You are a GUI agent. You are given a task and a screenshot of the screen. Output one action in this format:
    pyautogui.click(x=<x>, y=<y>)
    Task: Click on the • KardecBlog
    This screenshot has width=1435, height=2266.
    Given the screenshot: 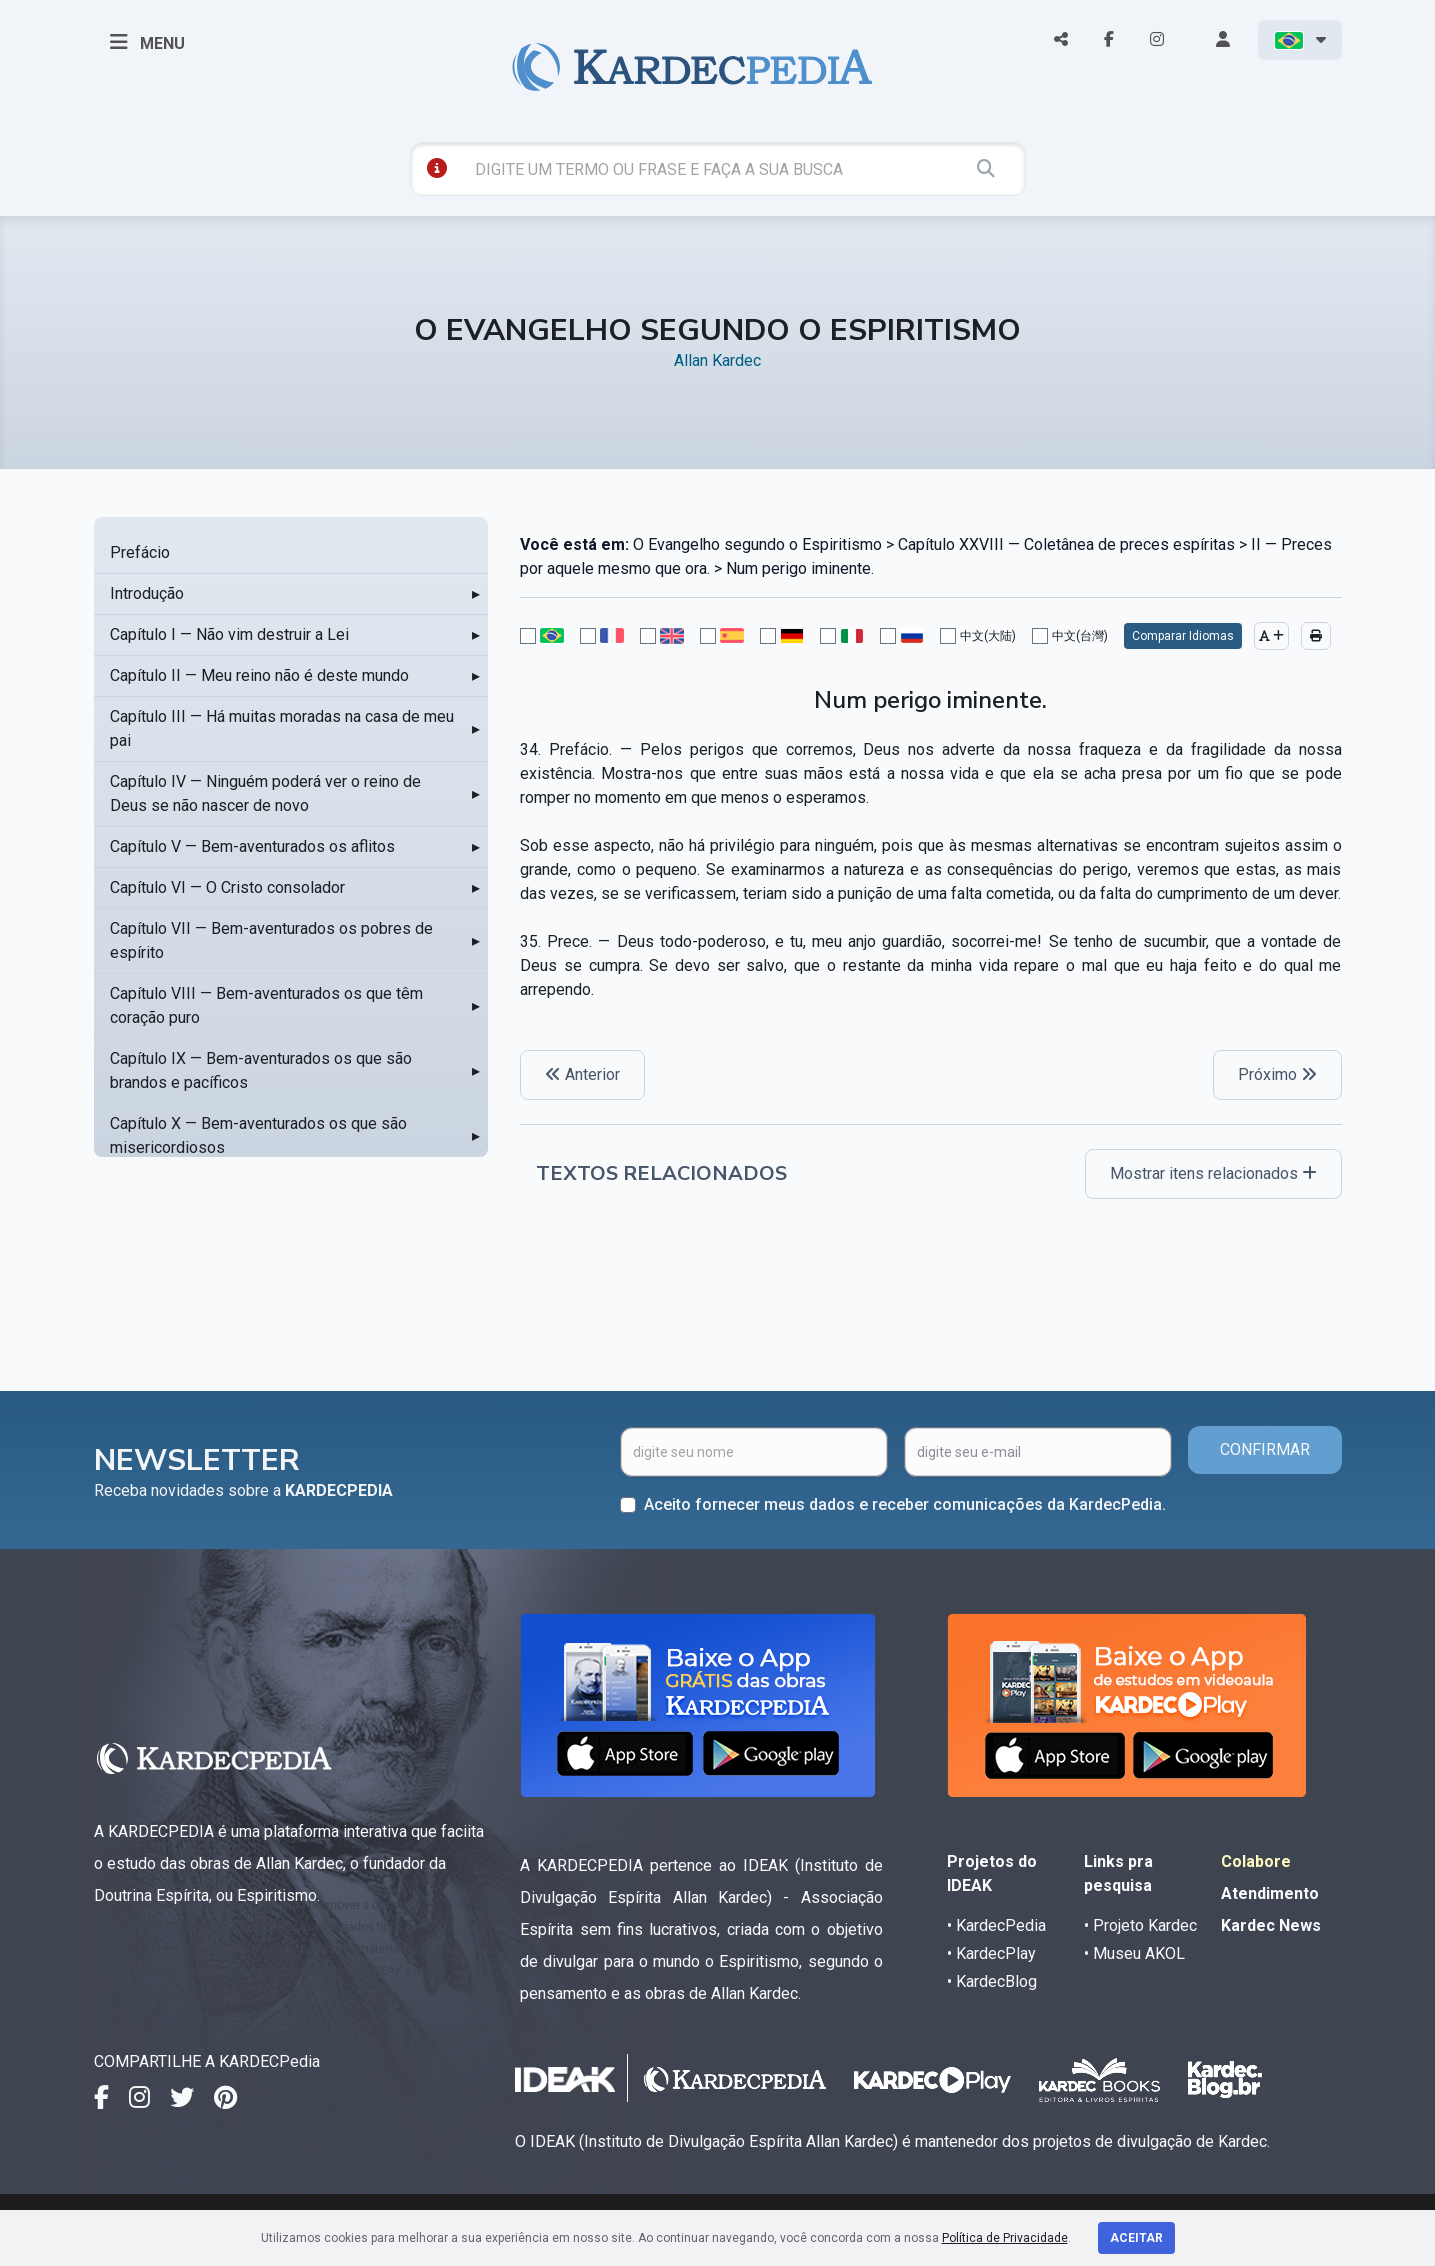 What is the action you would take?
    pyautogui.click(x=992, y=1981)
    